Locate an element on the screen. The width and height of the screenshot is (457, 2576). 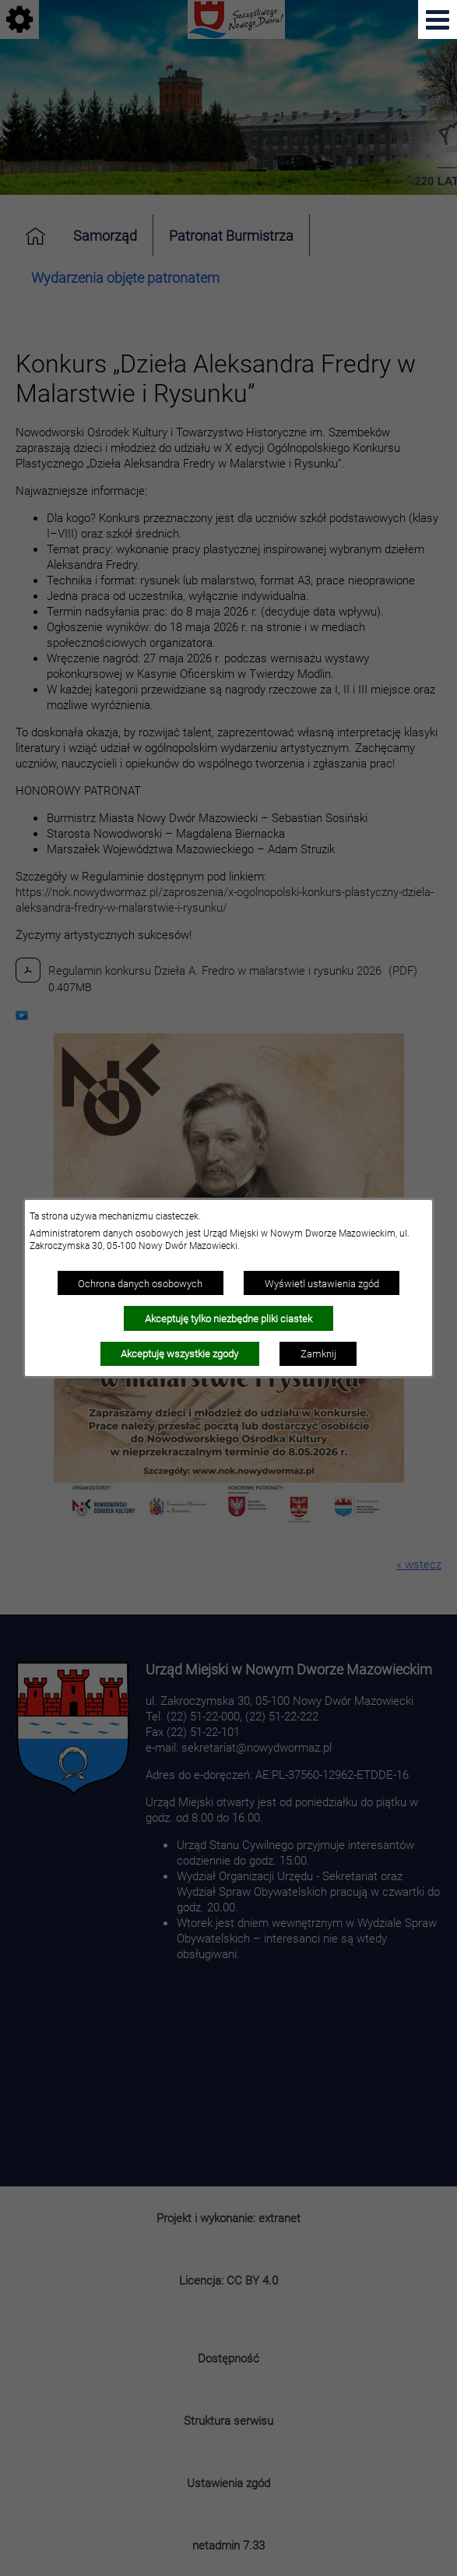
[Pokaż menu] is located at coordinates (437, 19).